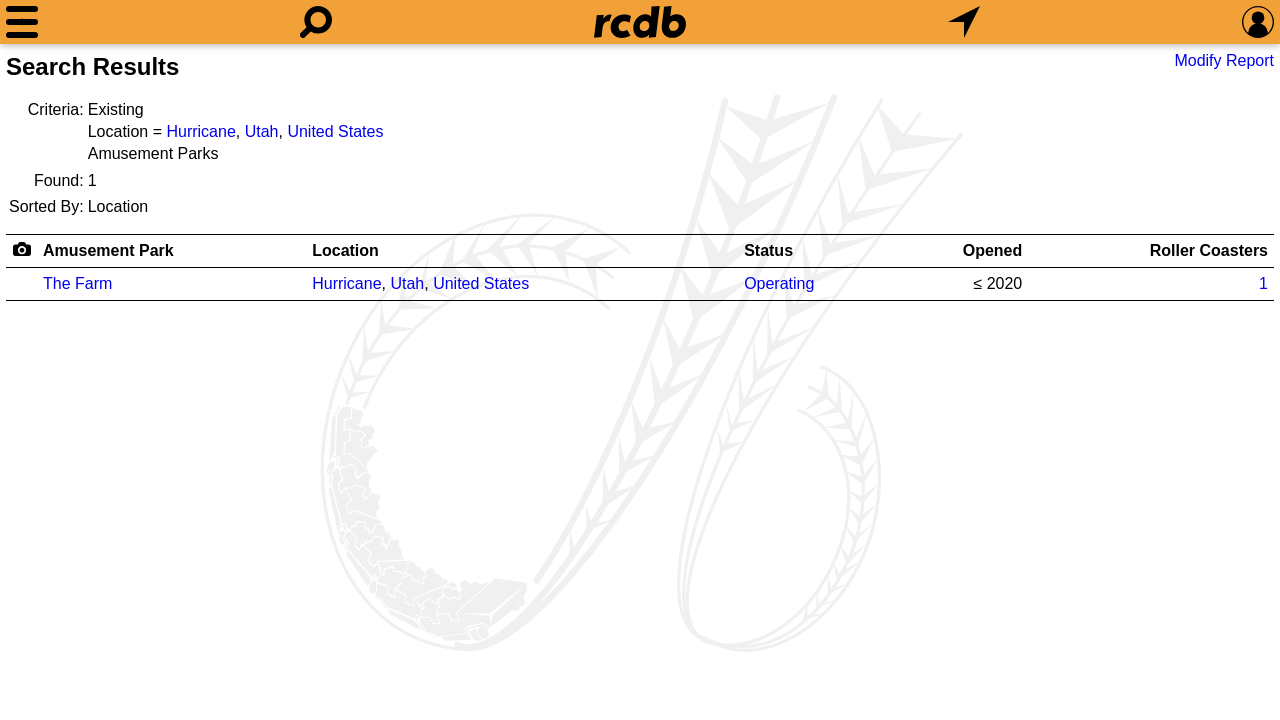  What do you see at coordinates (1209, 250) in the screenshot?
I see `Roller Coasters` at bounding box center [1209, 250].